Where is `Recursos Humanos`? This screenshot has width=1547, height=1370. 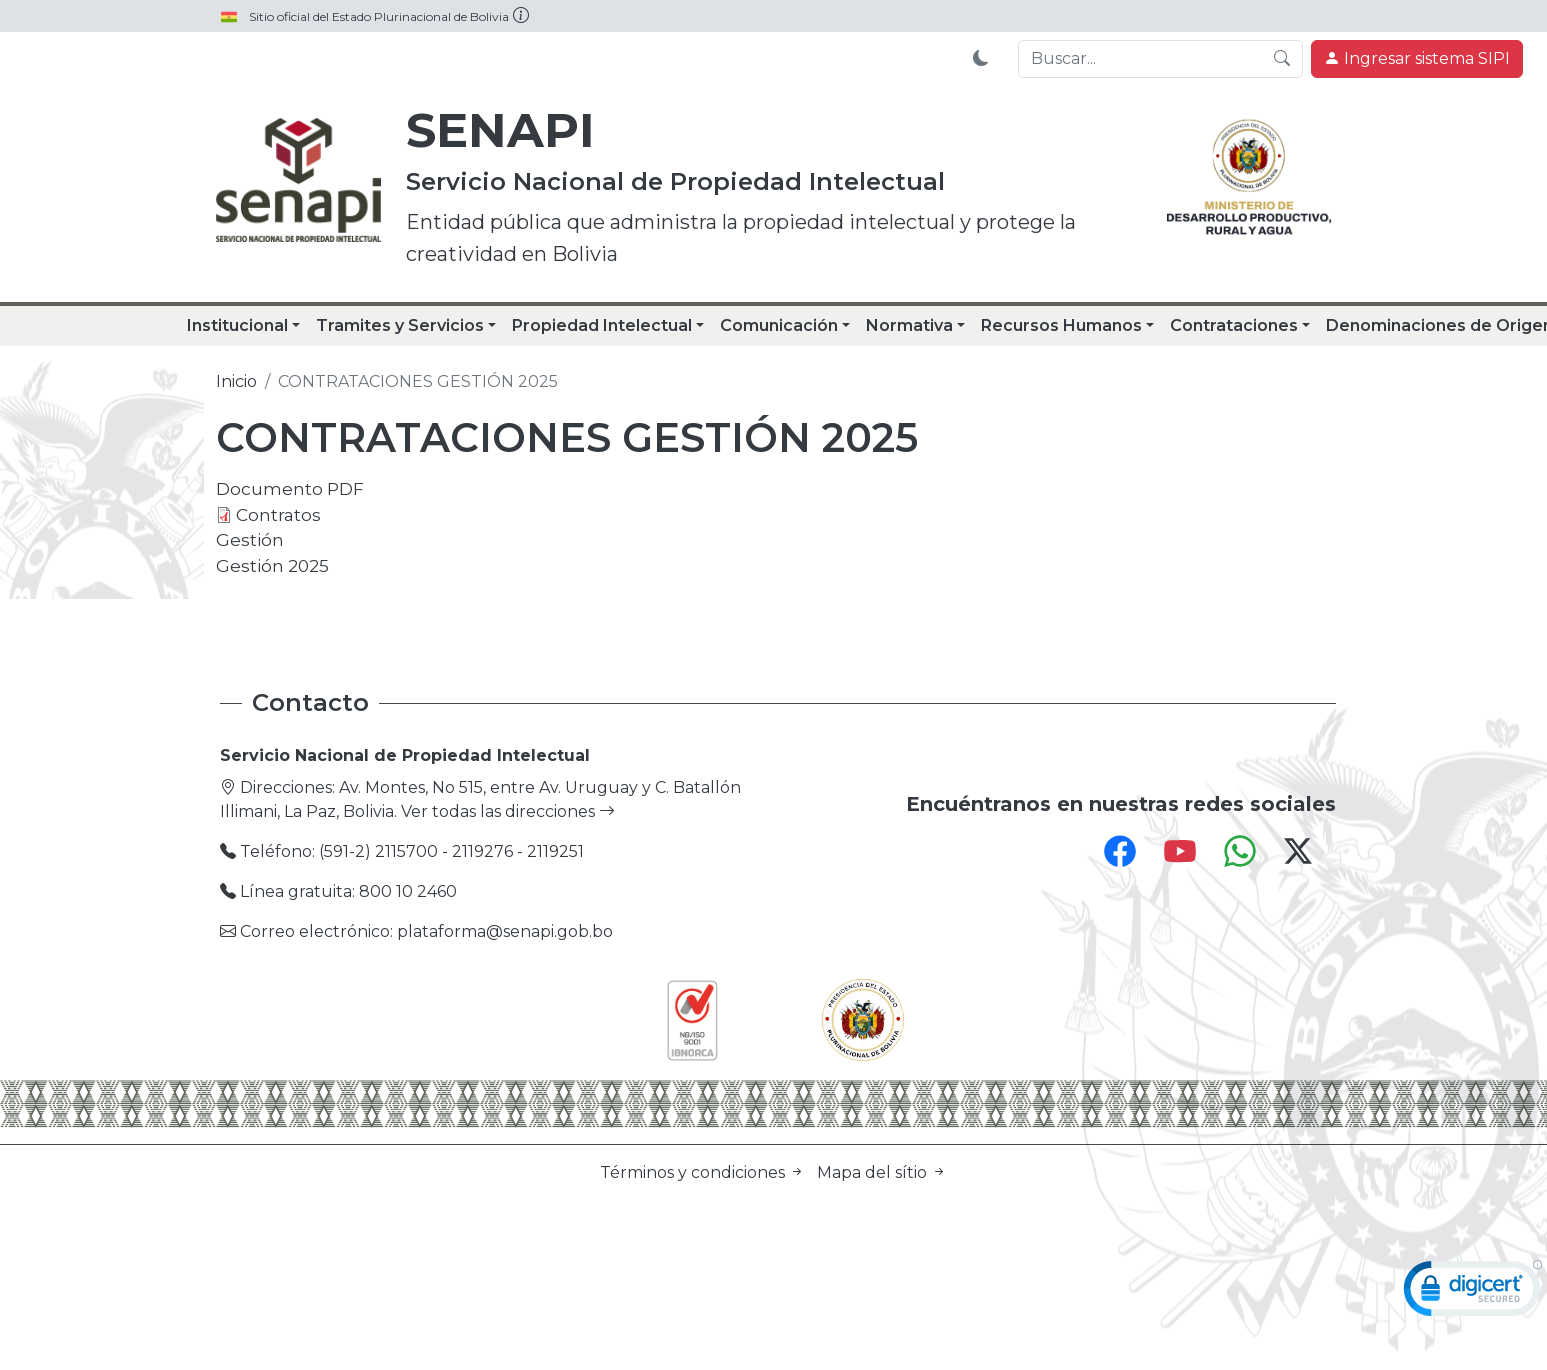
Recursos Humanos is located at coordinates (1061, 325).